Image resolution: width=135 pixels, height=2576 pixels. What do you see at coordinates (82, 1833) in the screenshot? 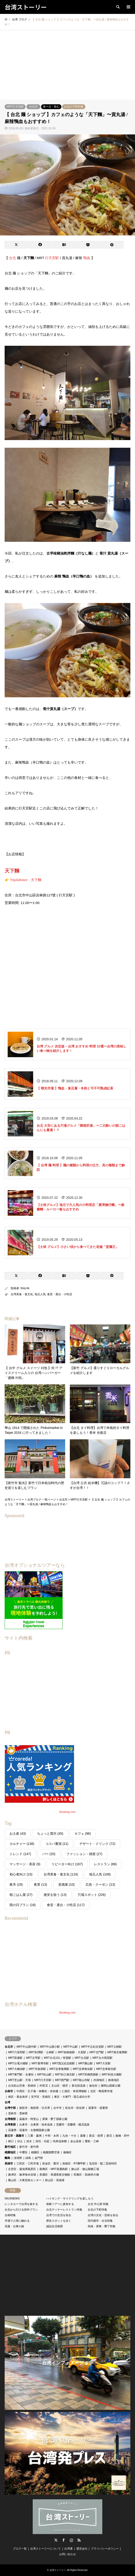
I see `カフェ [カフェ (96個の項目)]` at bounding box center [82, 1833].